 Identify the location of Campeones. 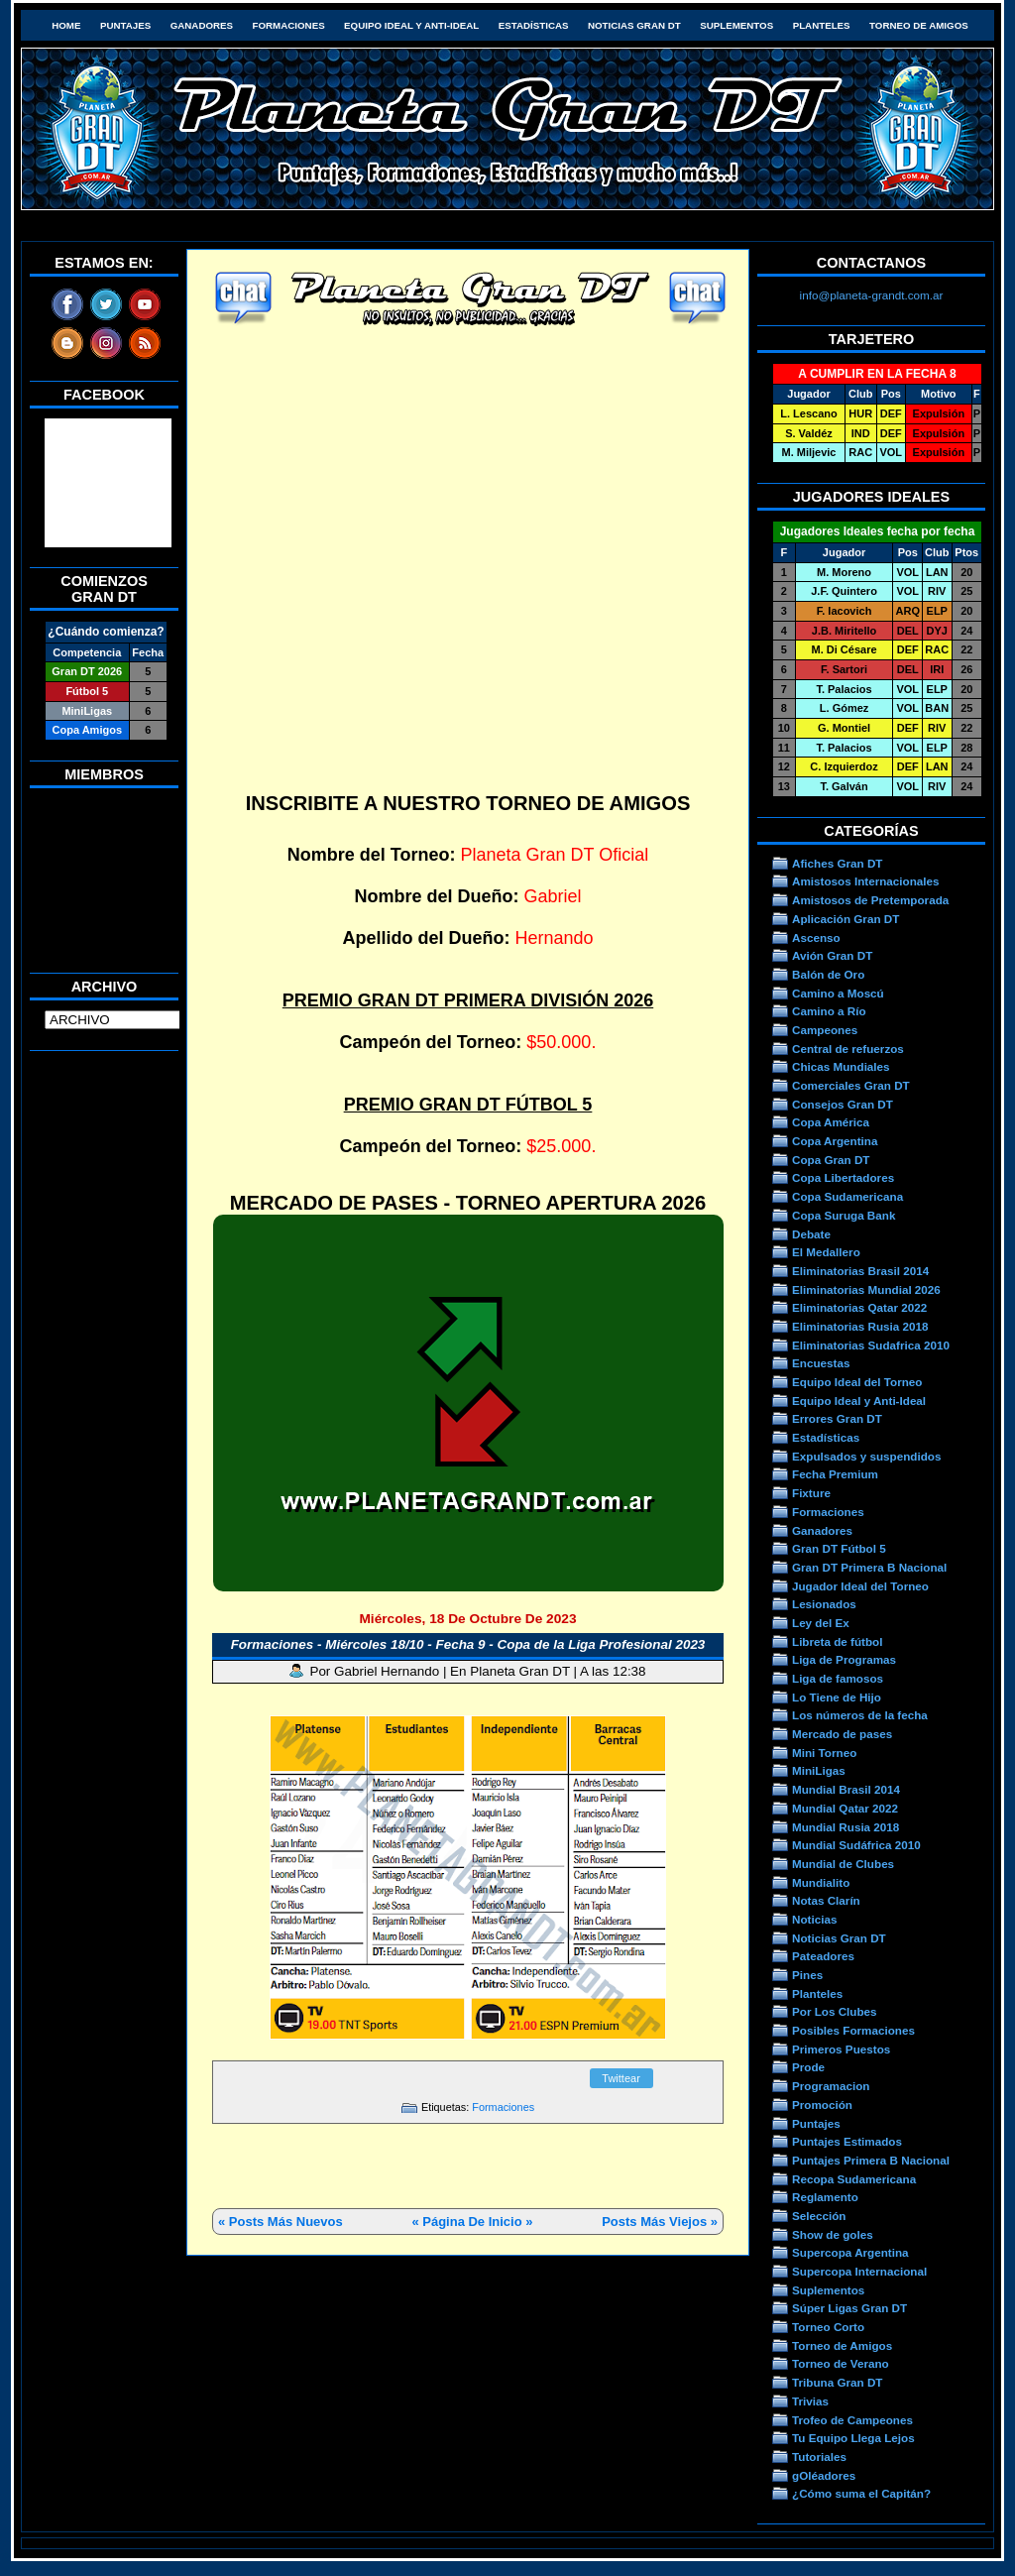
(824, 1029).